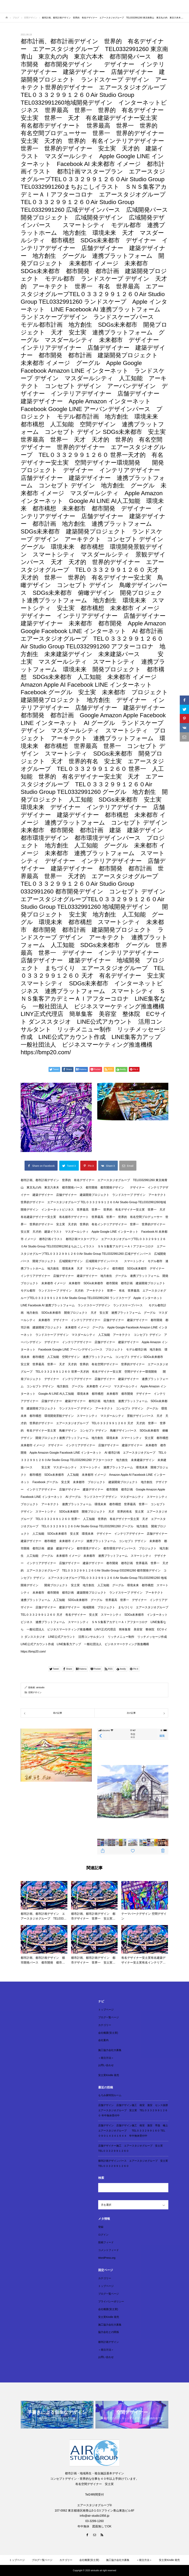 This screenshot has width=189, height=2576. What do you see at coordinates (103, 2234) in the screenshot?
I see `ログイン` at bounding box center [103, 2234].